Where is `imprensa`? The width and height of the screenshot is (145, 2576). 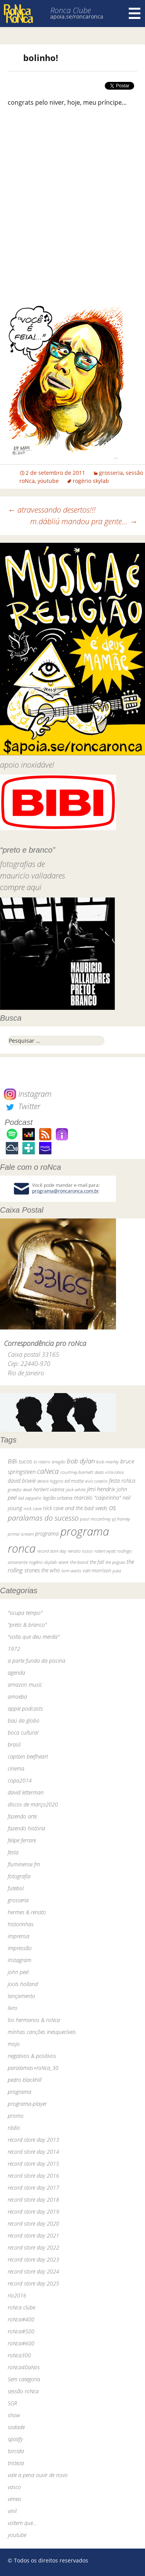
imprensa is located at coordinates (18, 1936).